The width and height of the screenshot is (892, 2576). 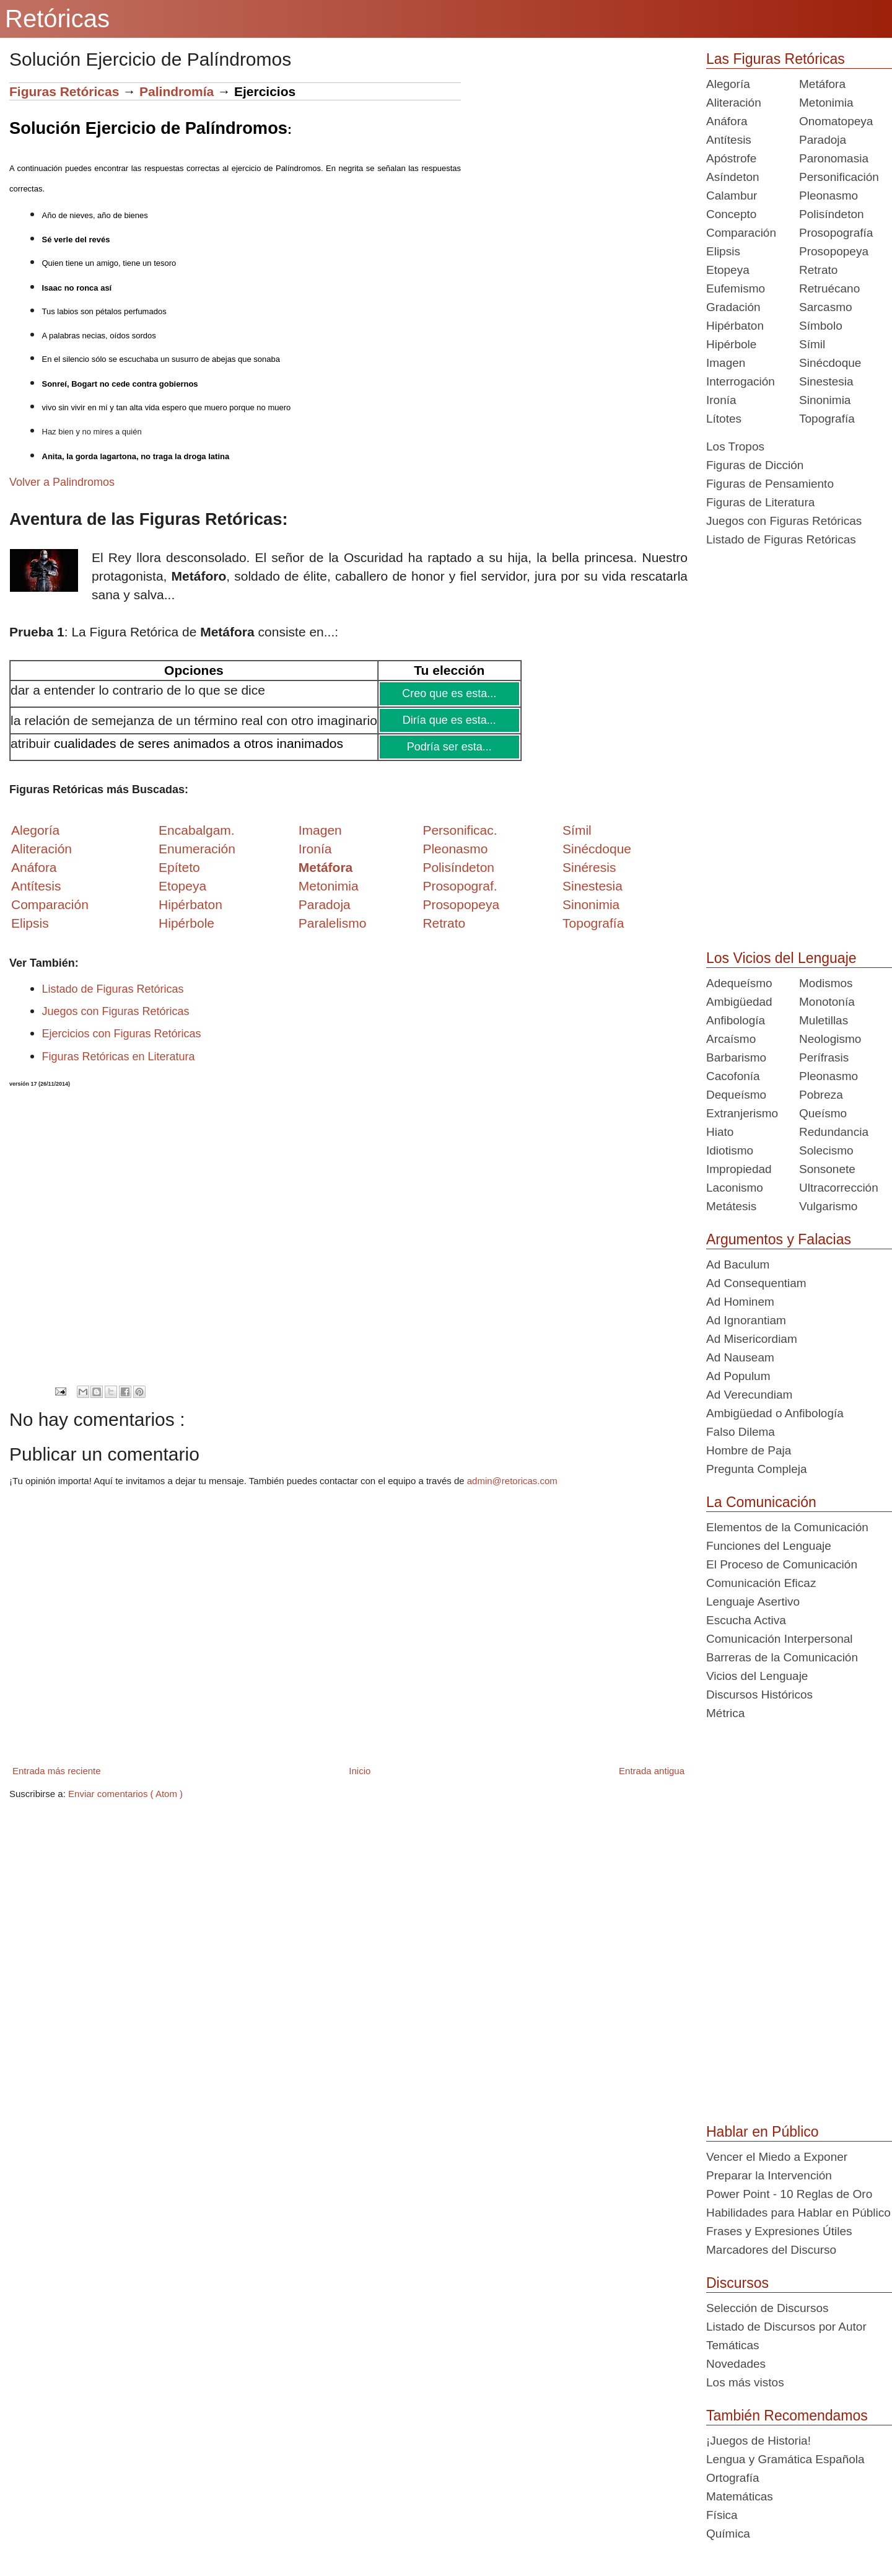 What do you see at coordinates (756, 1283) in the screenshot?
I see `Ad Consequentiam` at bounding box center [756, 1283].